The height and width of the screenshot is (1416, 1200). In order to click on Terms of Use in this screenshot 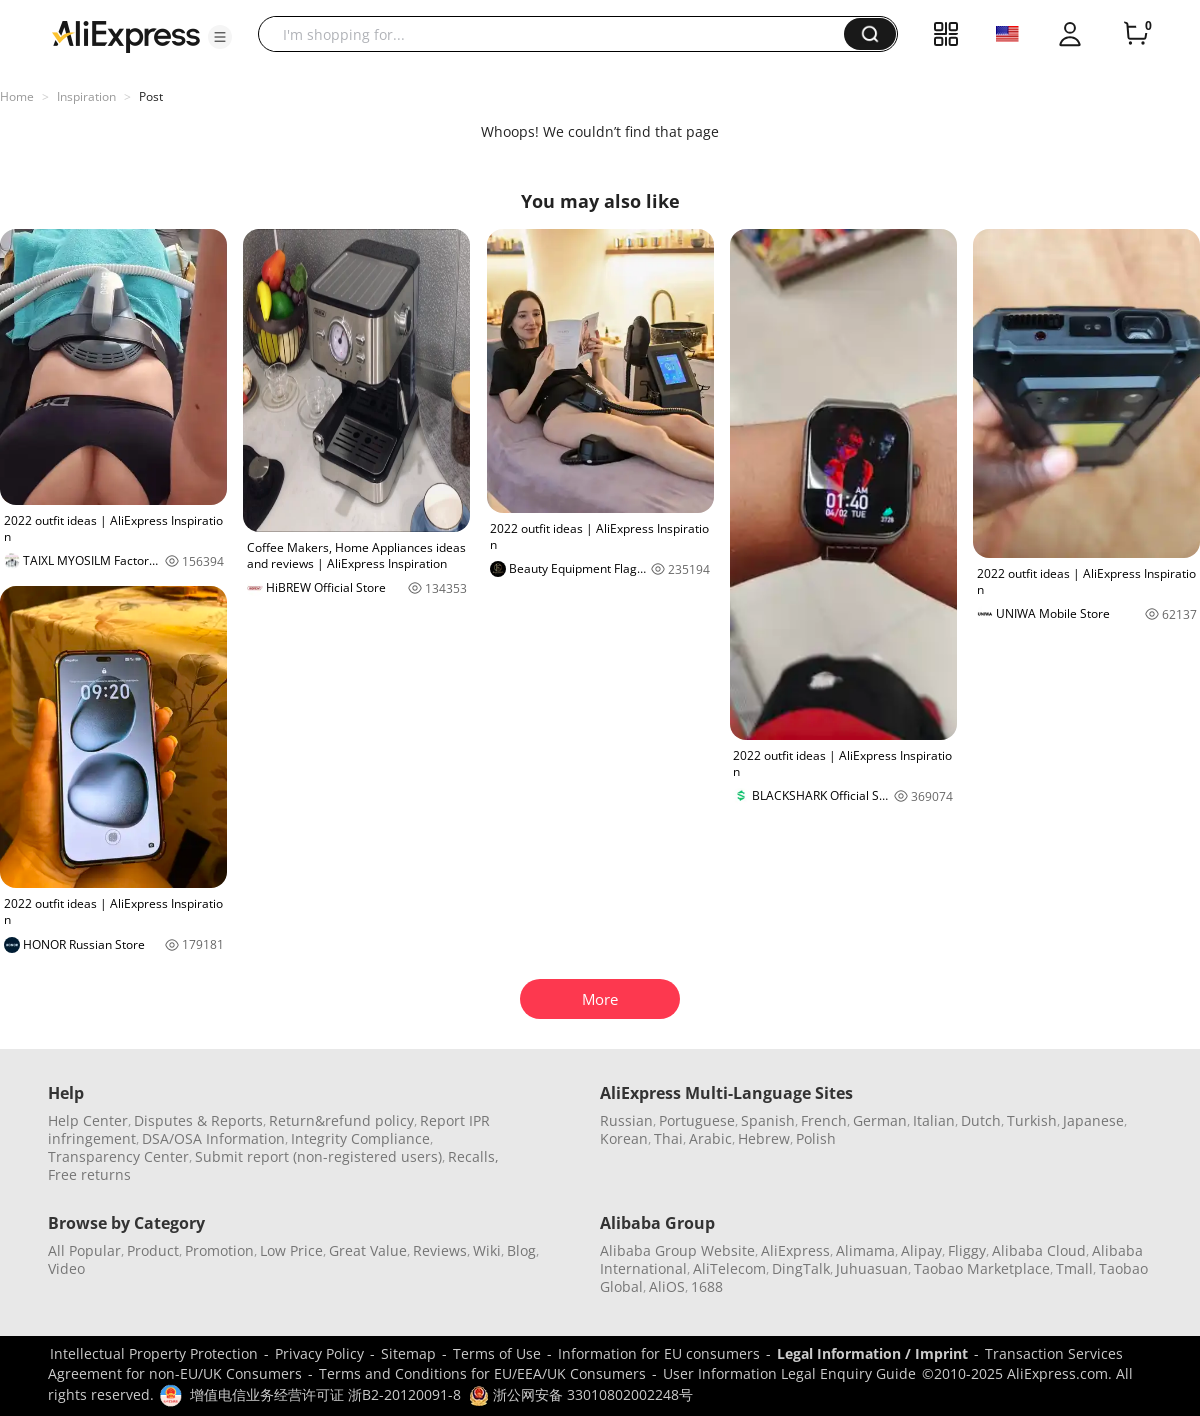, I will do `click(497, 1353)`.